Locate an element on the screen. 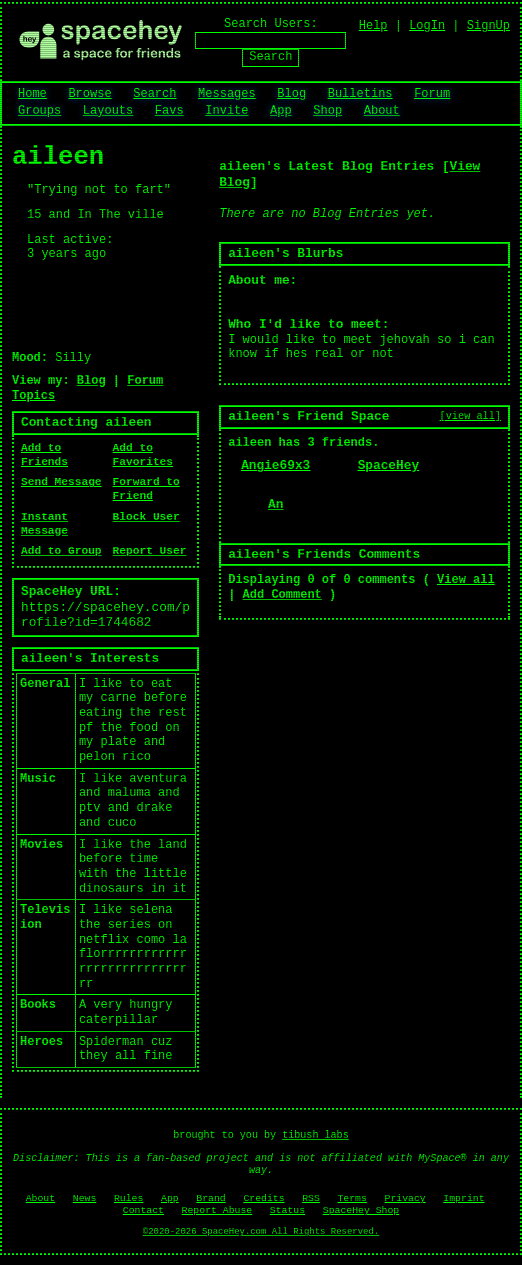 The width and height of the screenshot is (522, 1265). Favs is located at coordinates (169, 111).